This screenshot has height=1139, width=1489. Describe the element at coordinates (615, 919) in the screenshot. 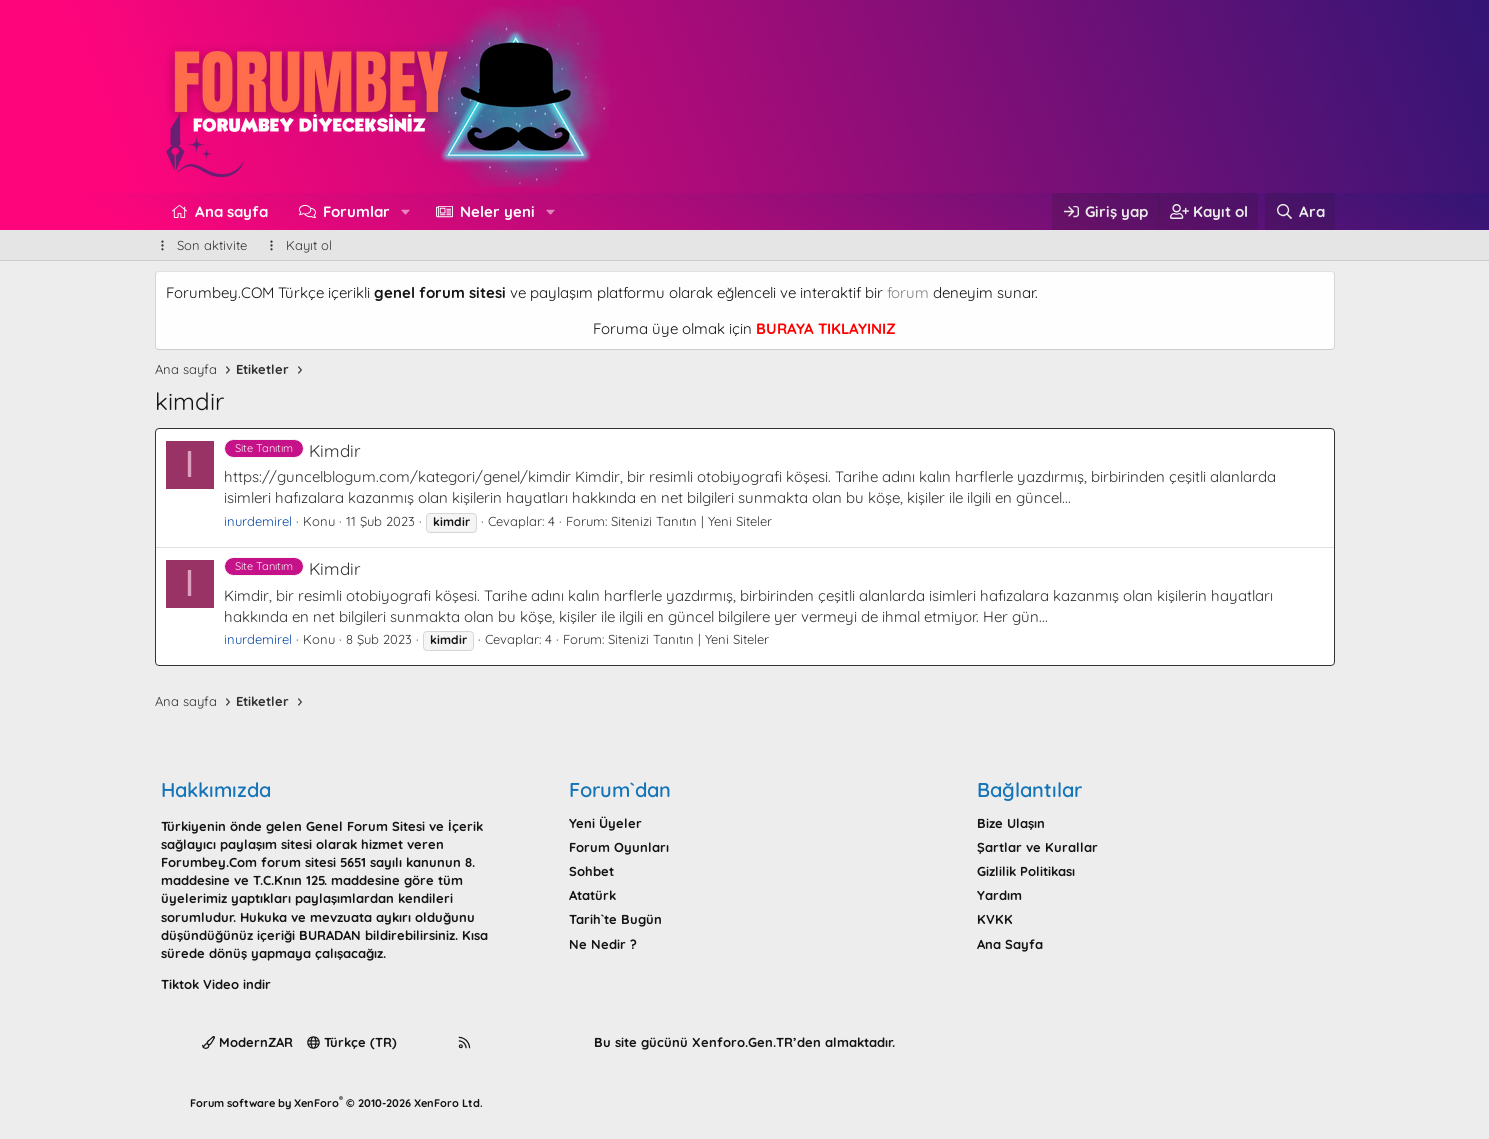

I see `Tarih`te Bugün` at that location.